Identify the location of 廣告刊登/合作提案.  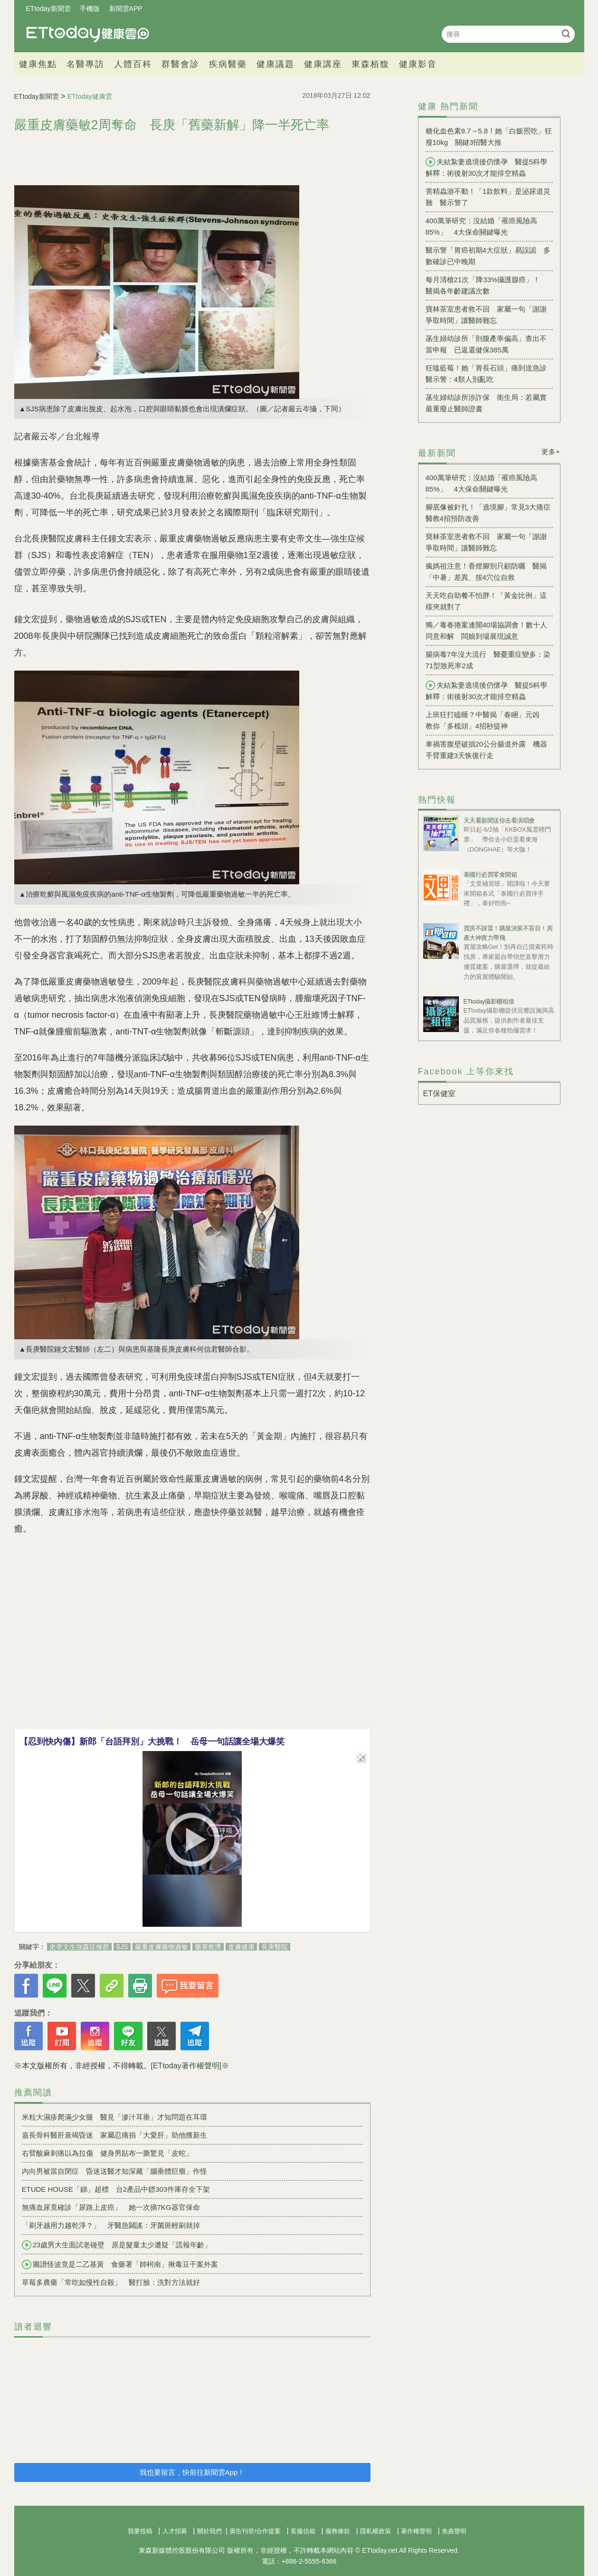
(255, 2531).